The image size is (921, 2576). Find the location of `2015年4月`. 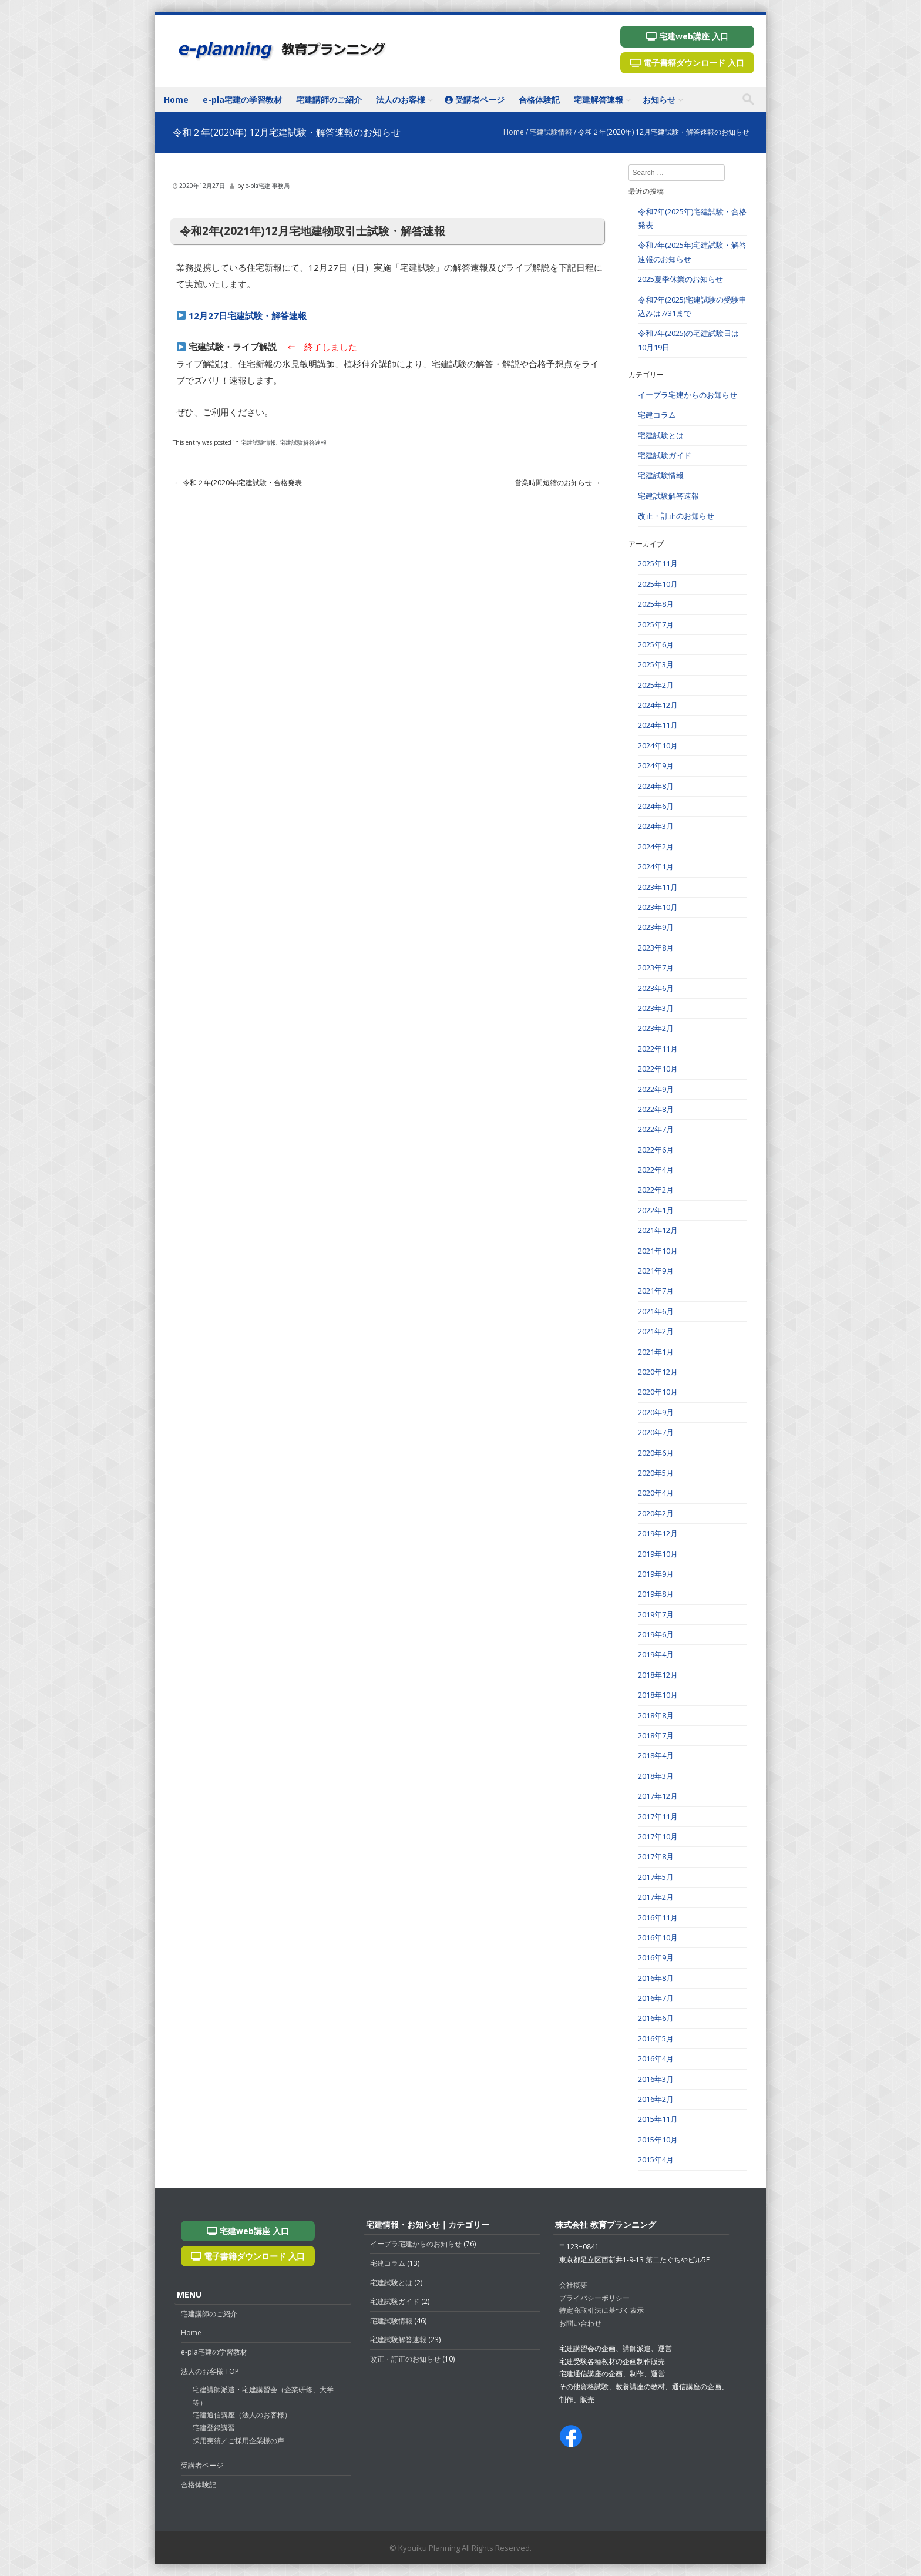

2015年4月 is located at coordinates (656, 2159).